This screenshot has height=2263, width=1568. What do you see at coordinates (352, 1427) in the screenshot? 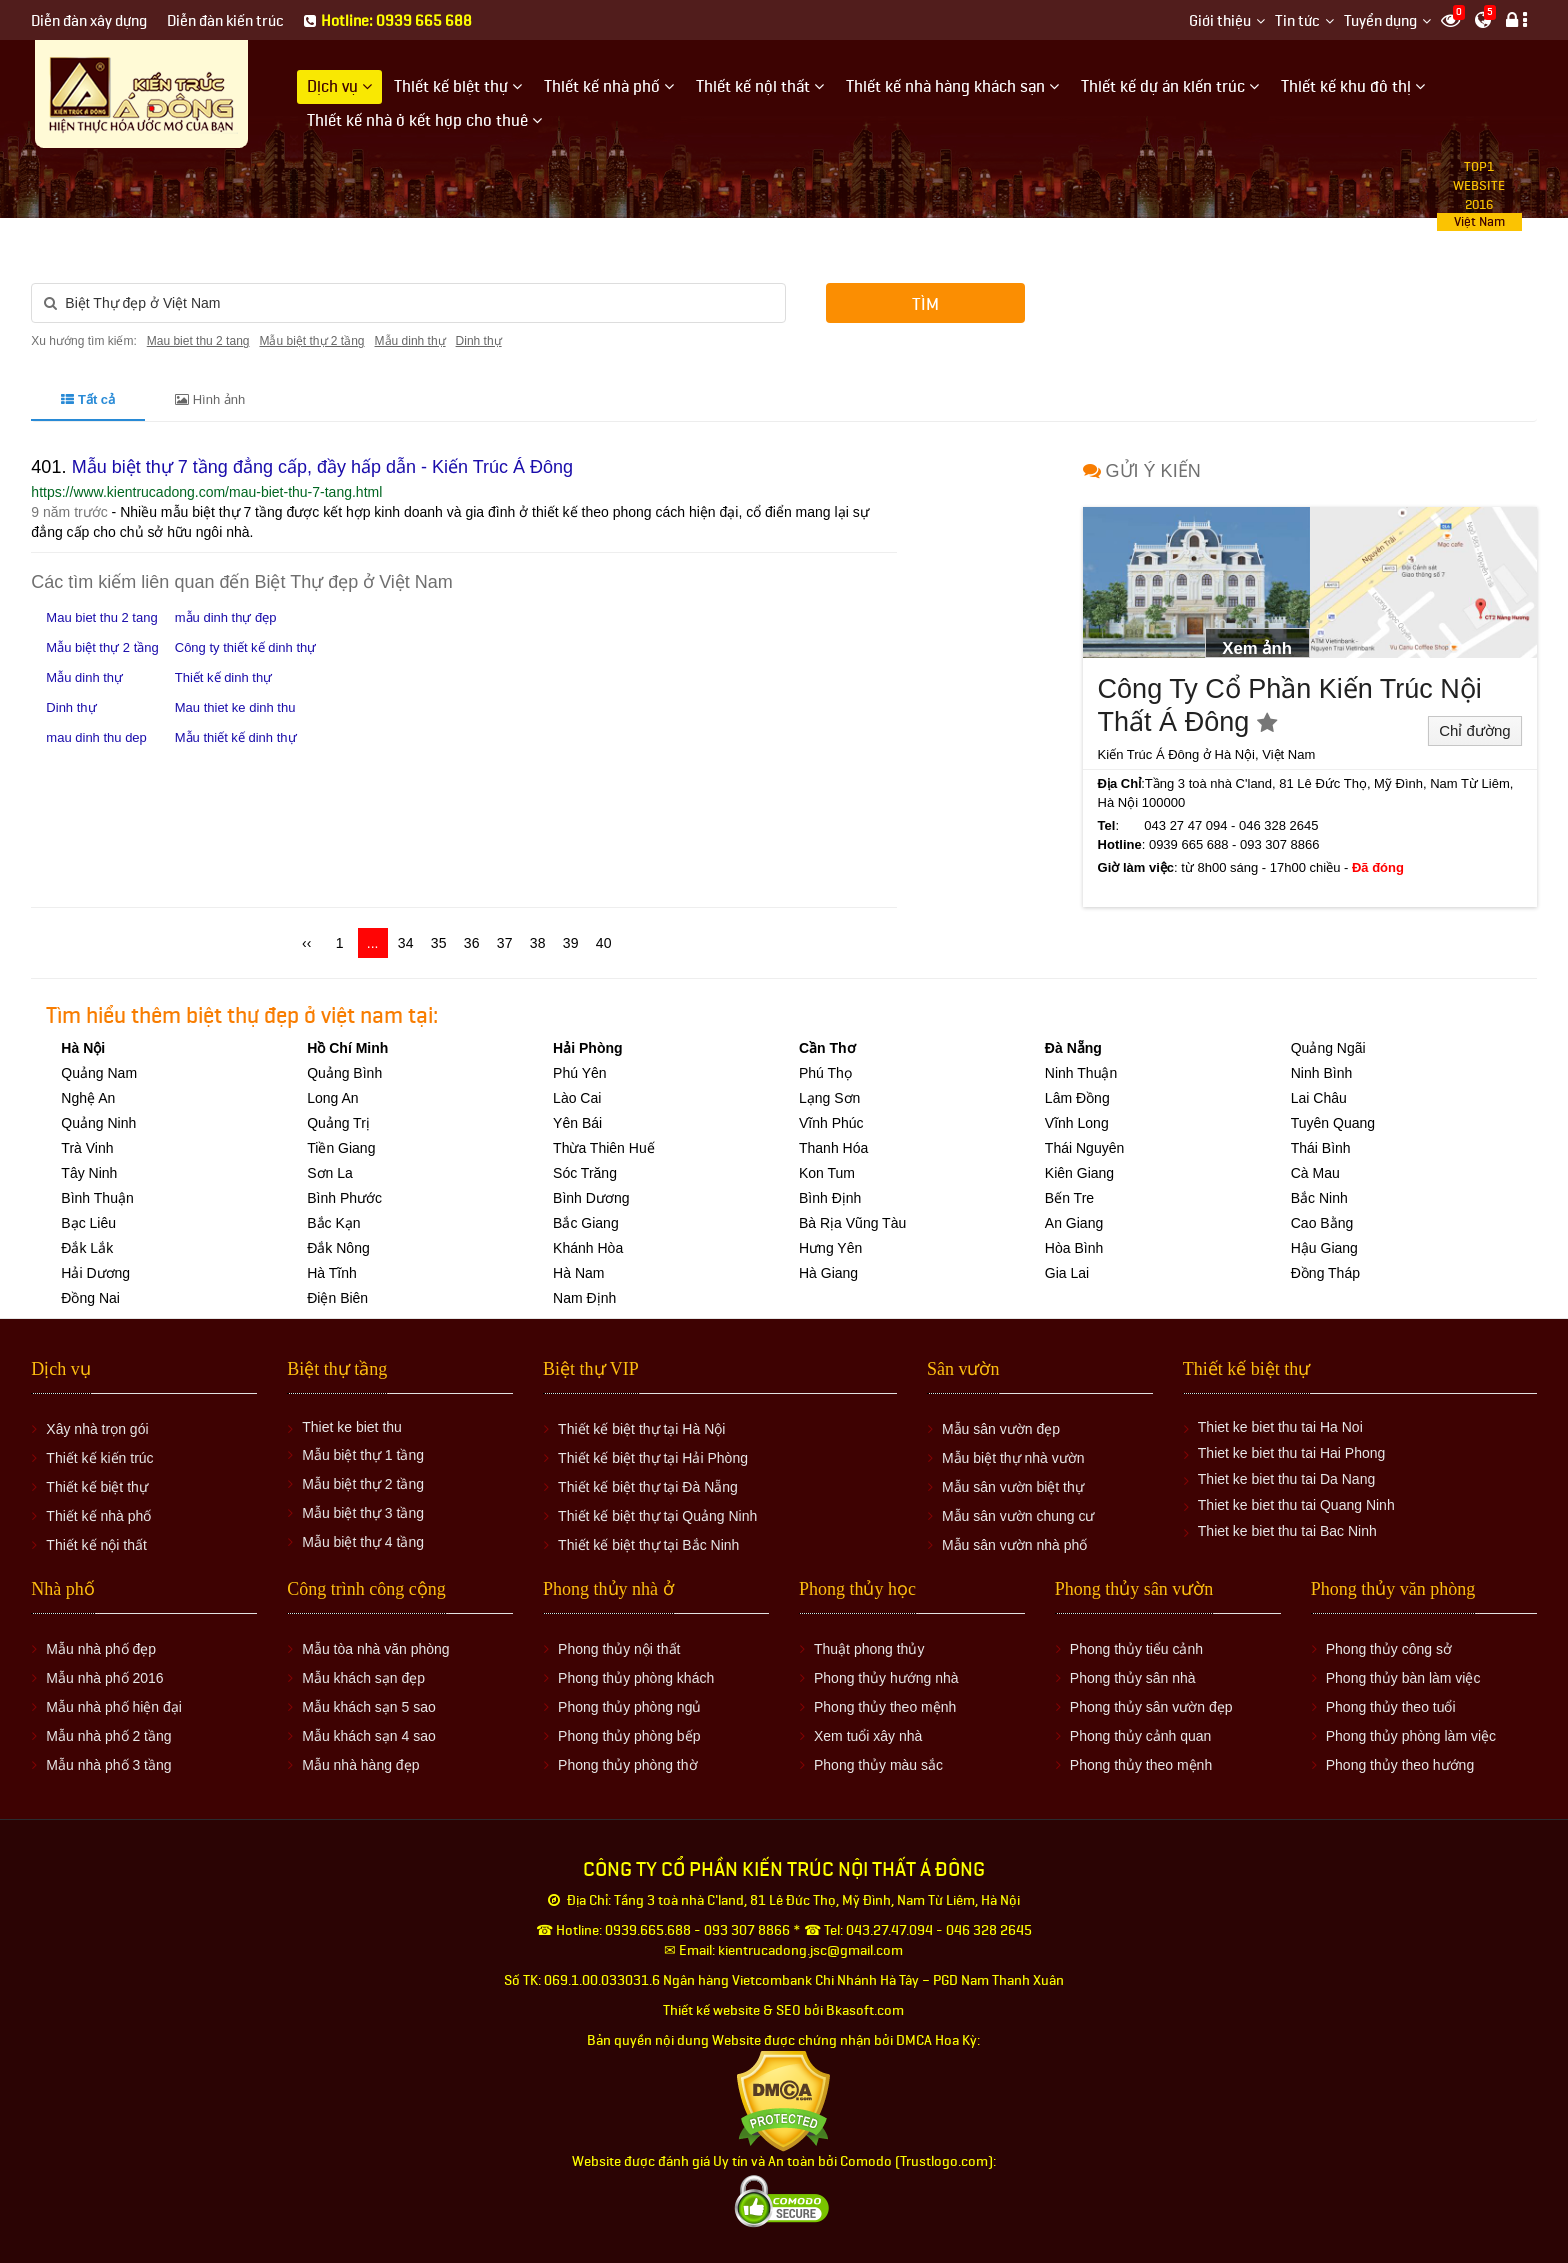
I see `Thiet ke biet thu` at bounding box center [352, 1427].